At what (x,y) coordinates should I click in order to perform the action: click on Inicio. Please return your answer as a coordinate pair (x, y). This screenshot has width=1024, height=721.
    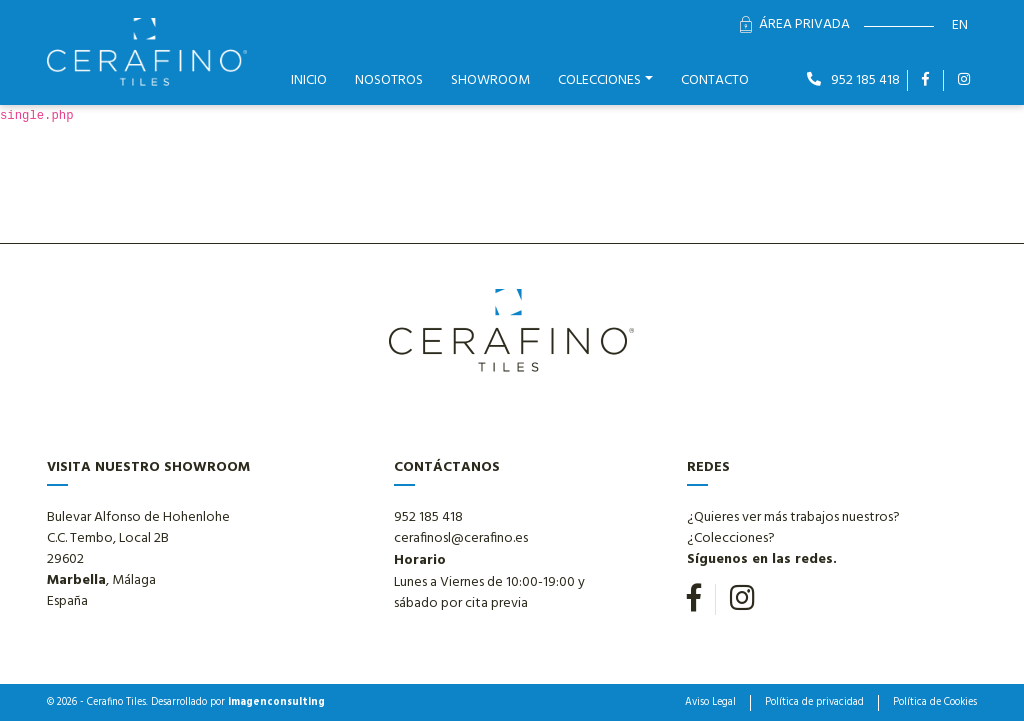
    Looking at the image, I should click on (309, 80).